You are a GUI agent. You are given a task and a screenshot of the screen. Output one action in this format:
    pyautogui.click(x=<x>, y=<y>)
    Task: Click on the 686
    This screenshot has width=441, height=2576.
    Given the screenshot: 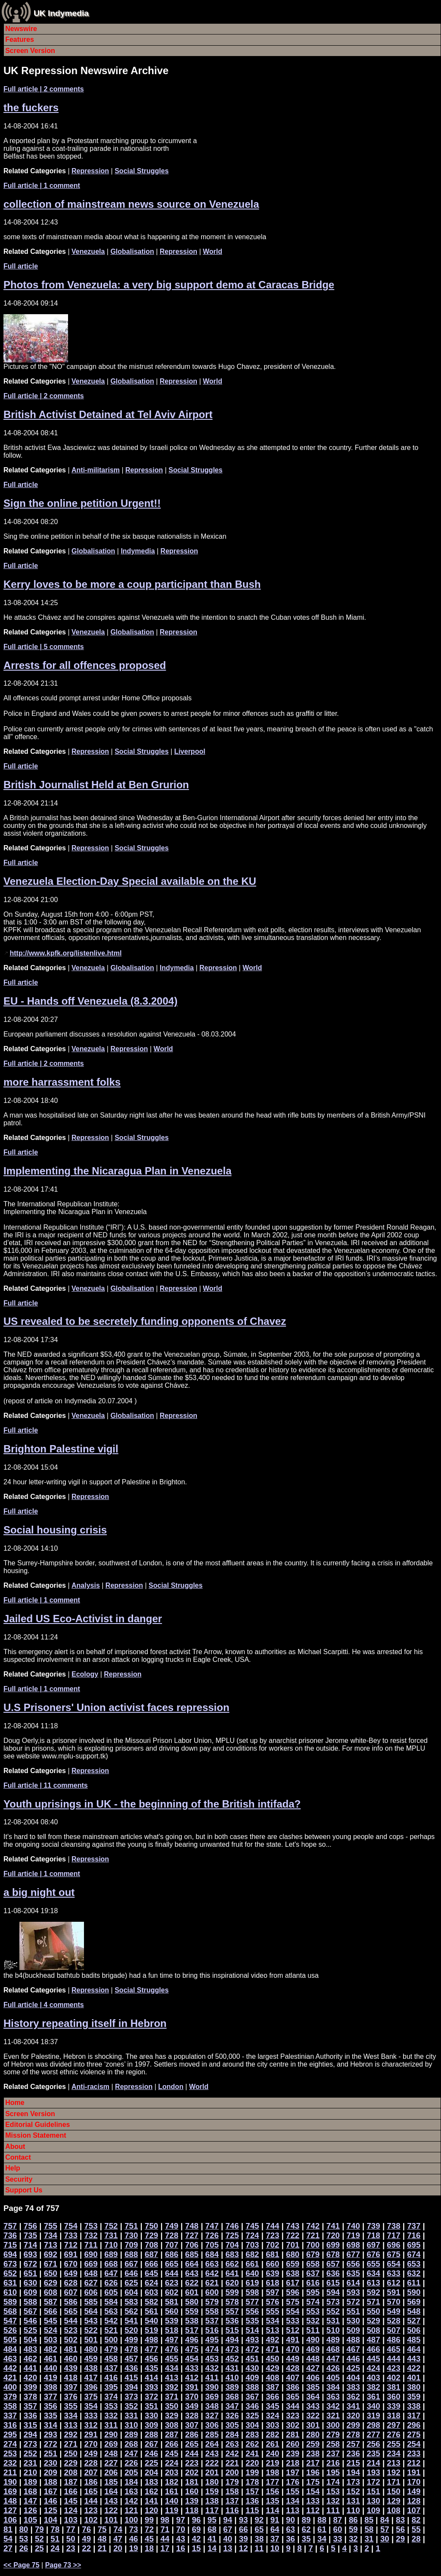 What is the action you would take?
    pyautogui.click(x=171, y=2254)
    